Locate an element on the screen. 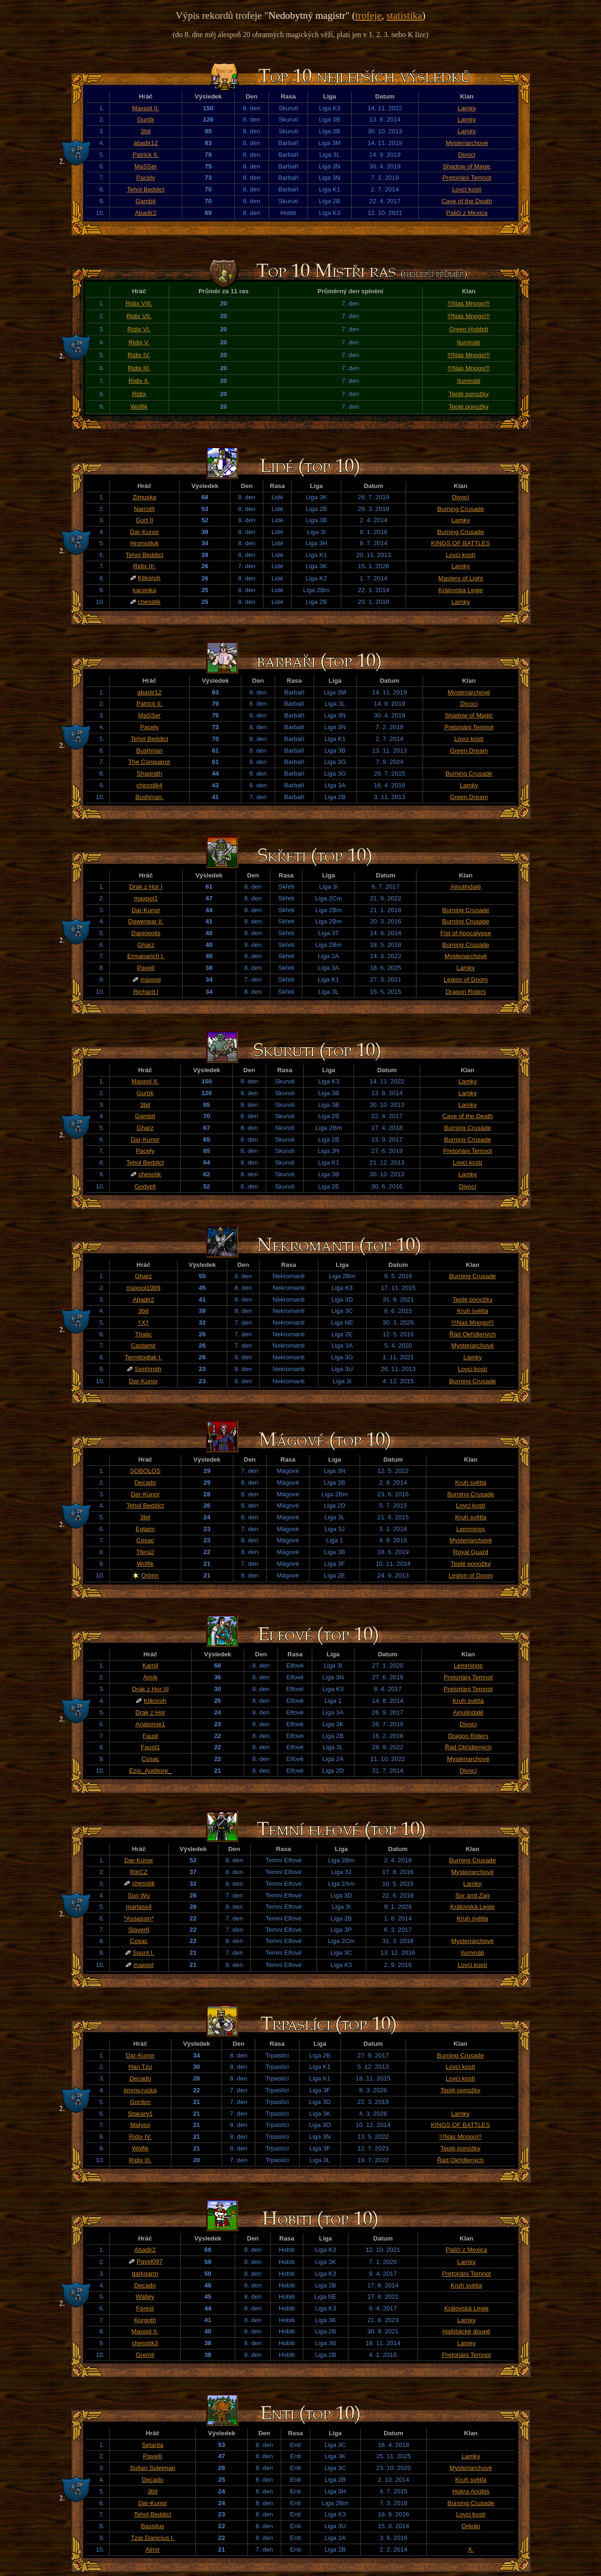 The image size is (601, 2576). Lovci kostí is located at coordinates (467, 189).